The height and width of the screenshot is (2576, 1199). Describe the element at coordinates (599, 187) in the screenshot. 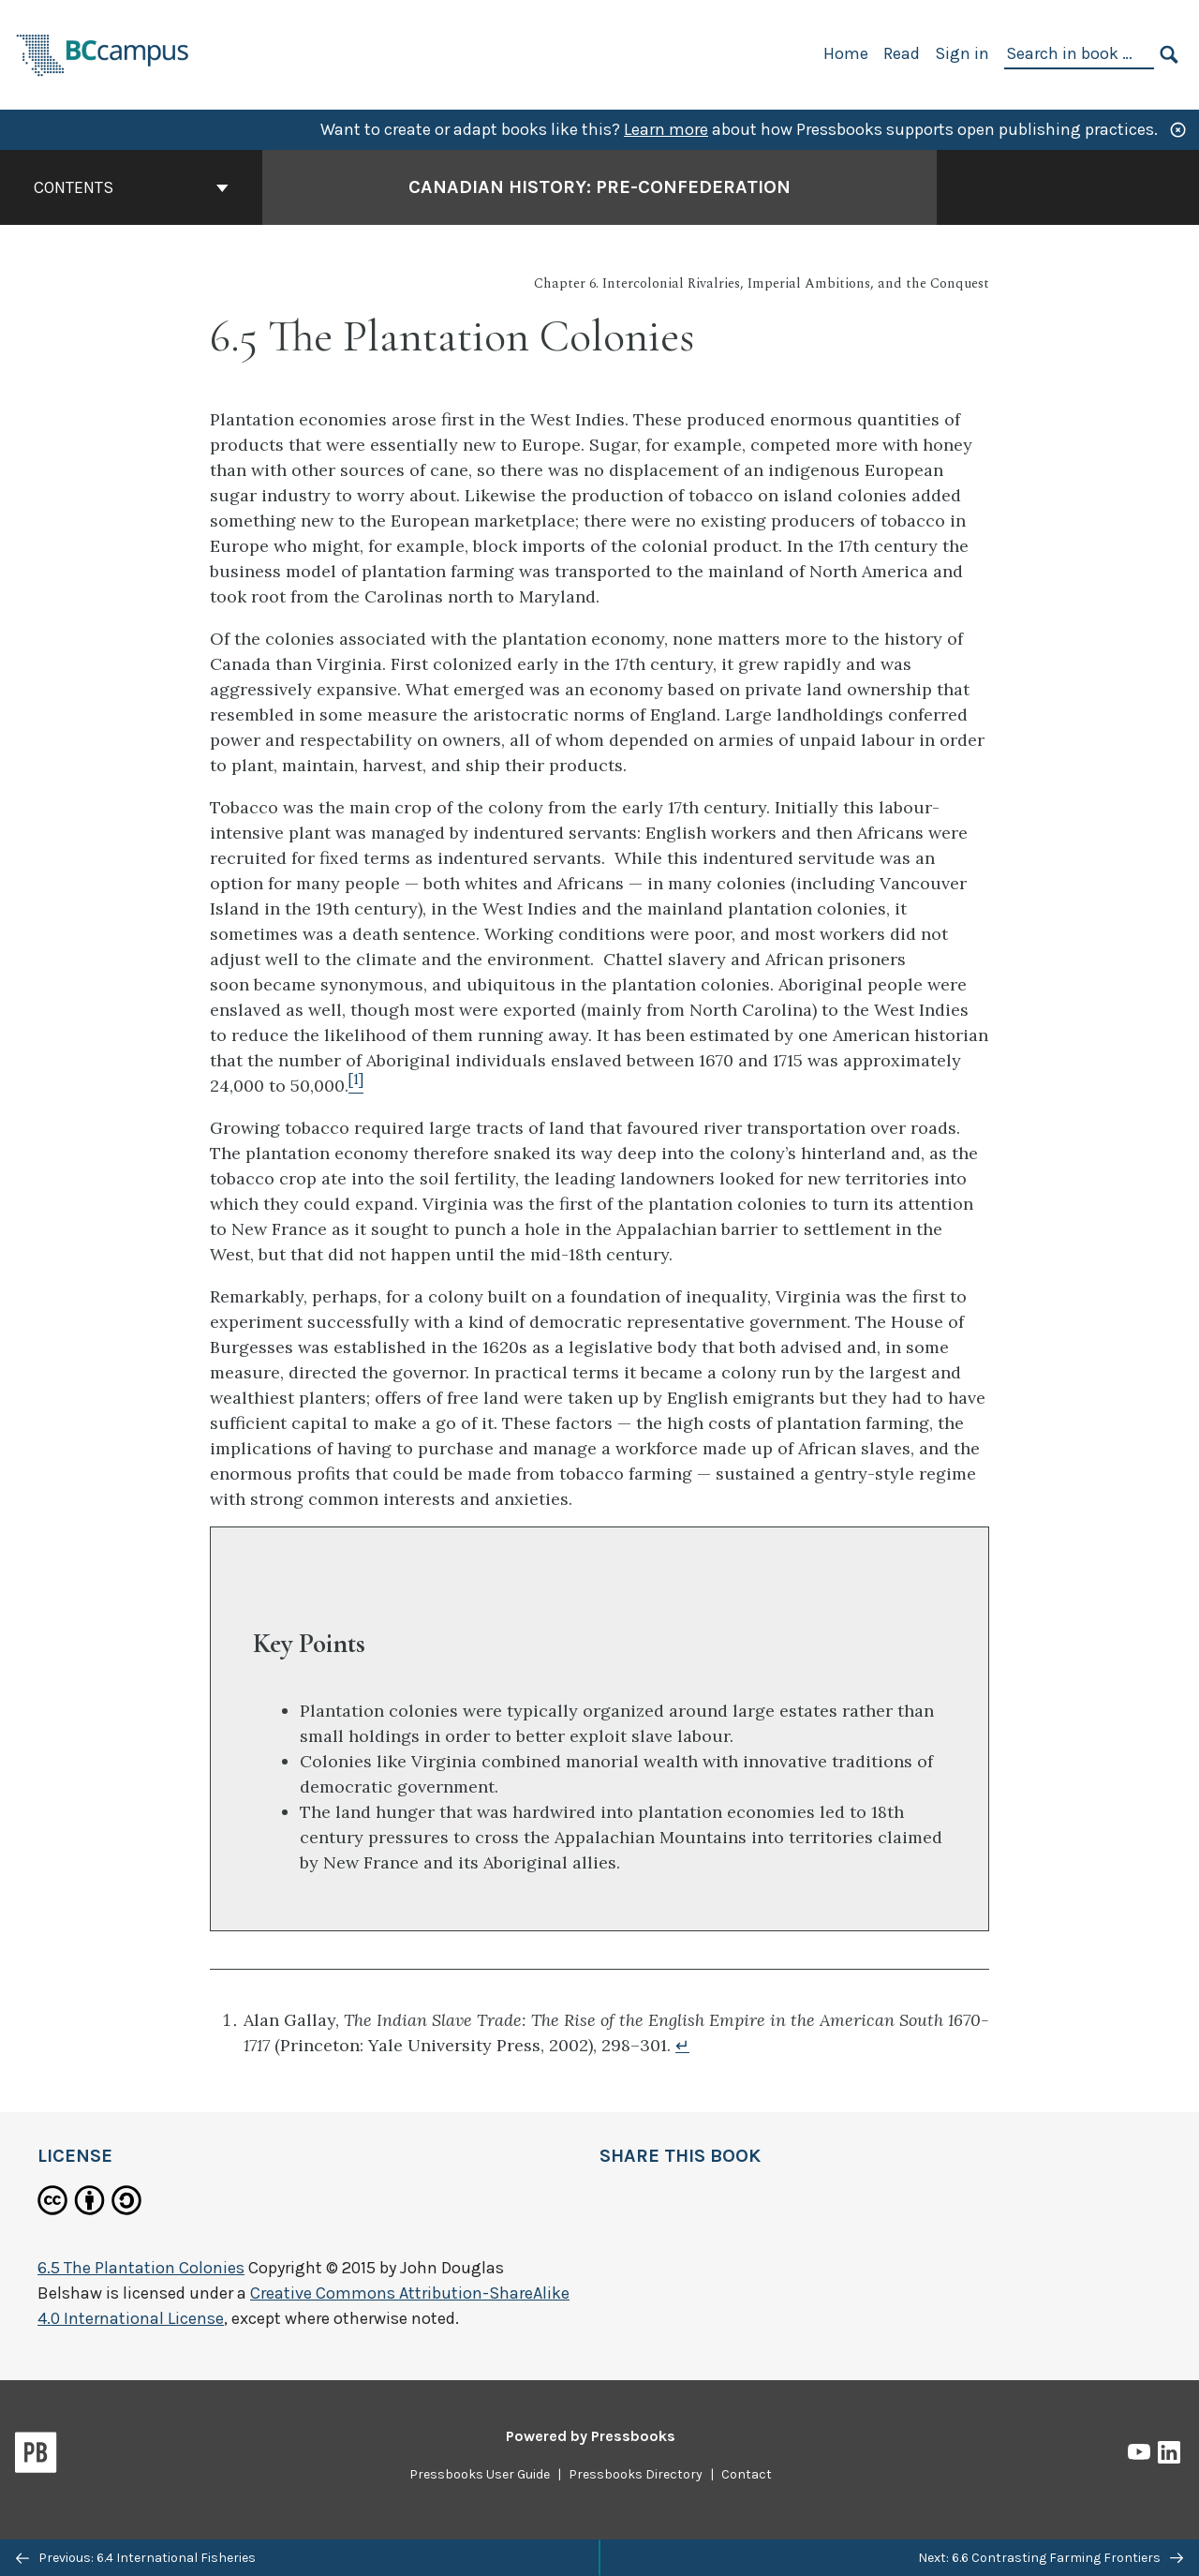

I see `Canadian History: Pre-Confederation [Go to the cover page of Canadian History: Pre-Confederation]` at that location.